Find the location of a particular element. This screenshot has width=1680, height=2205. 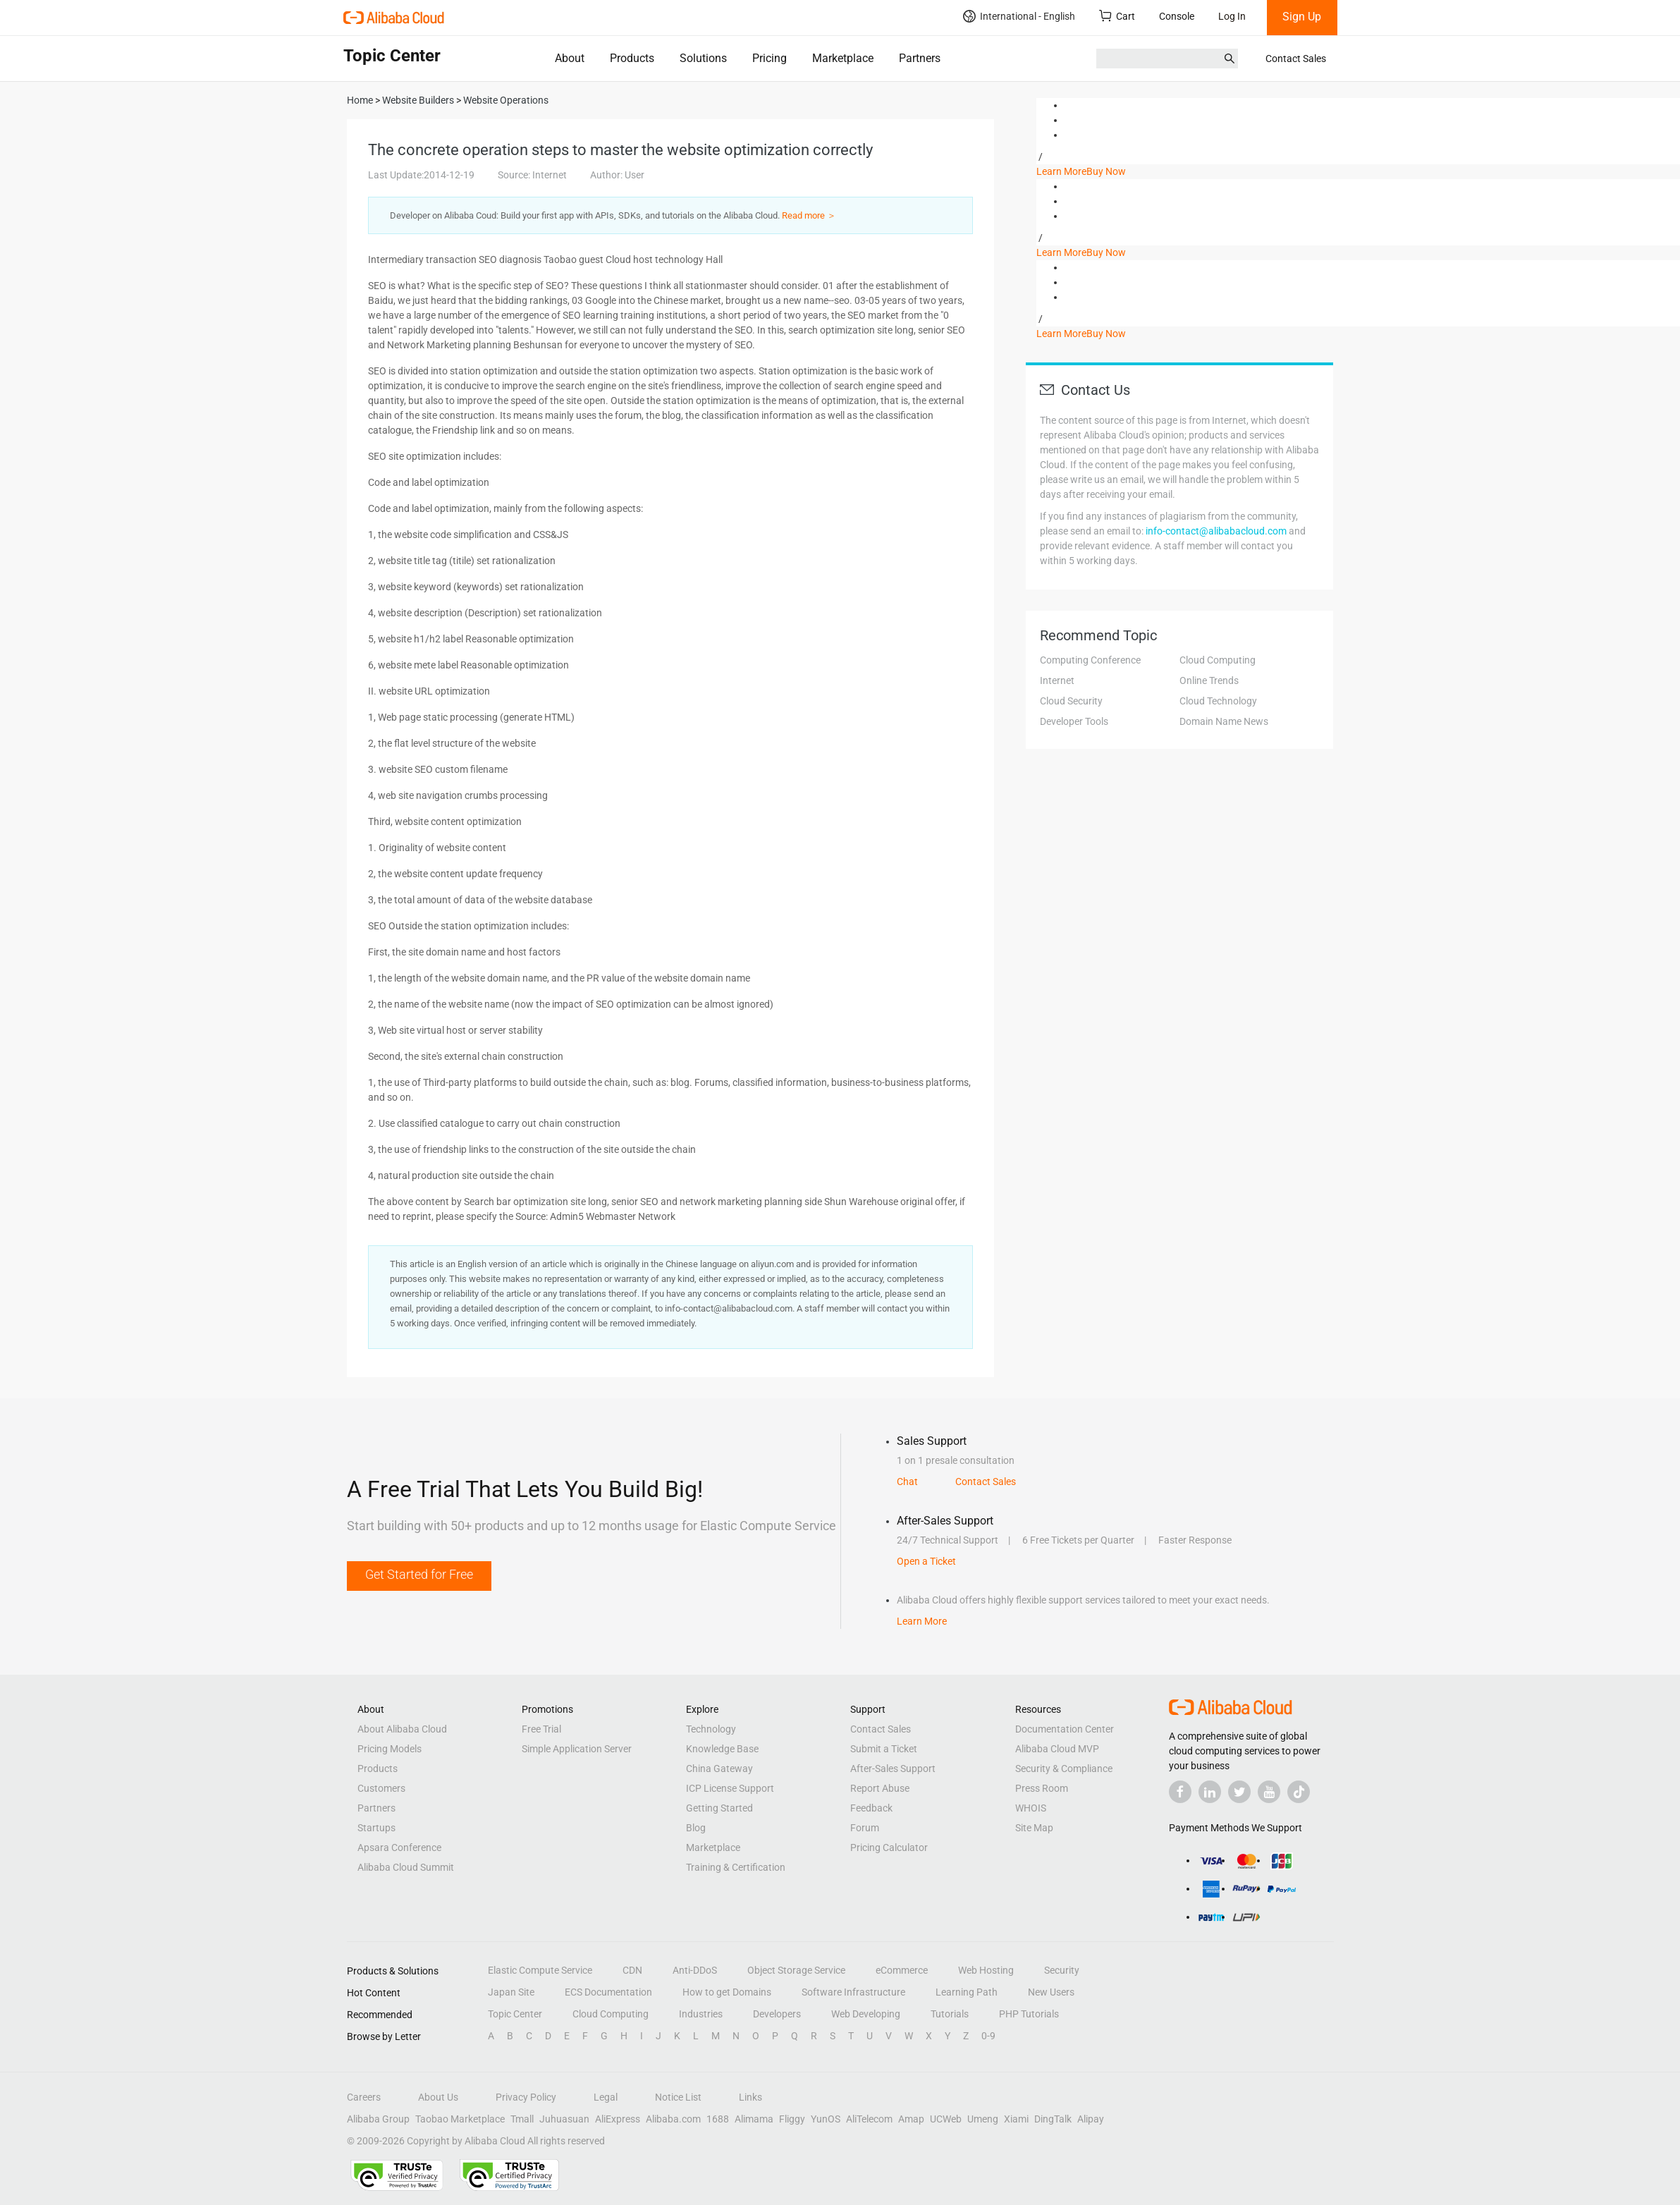

Security & Compliance is located at coordinates (1063, 1768).